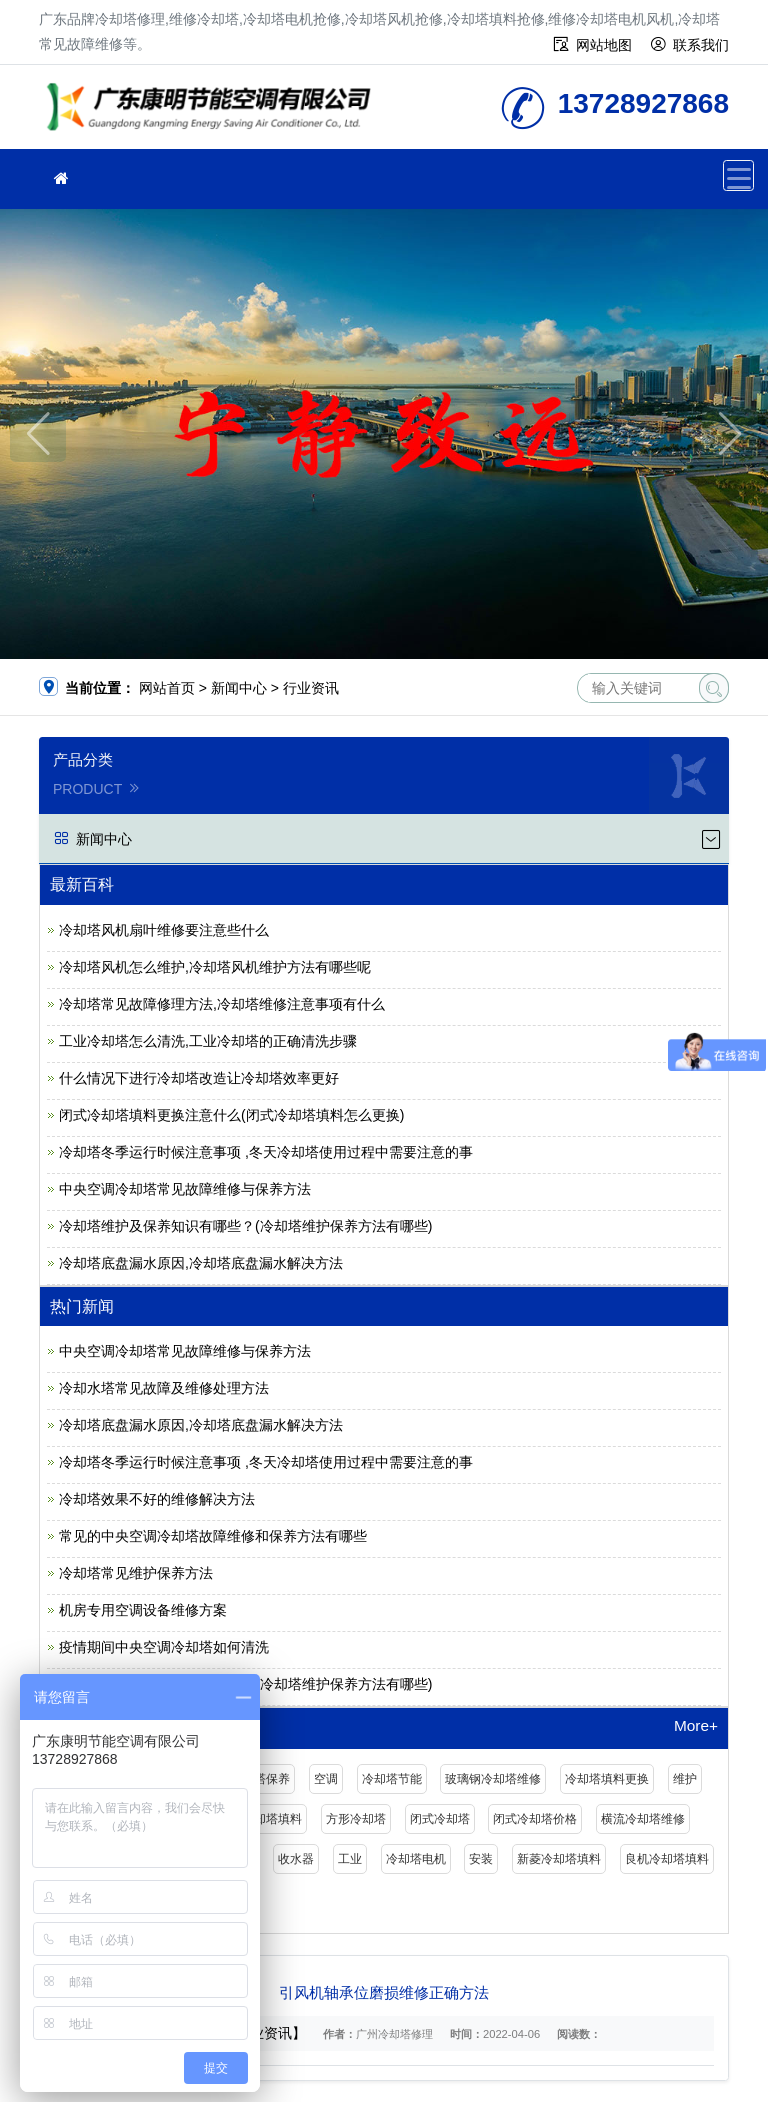 This screenshot has height=2102, width=768. Describe the element at coordinates (685, 1779) in the screenshot. I see `维护` at that location.